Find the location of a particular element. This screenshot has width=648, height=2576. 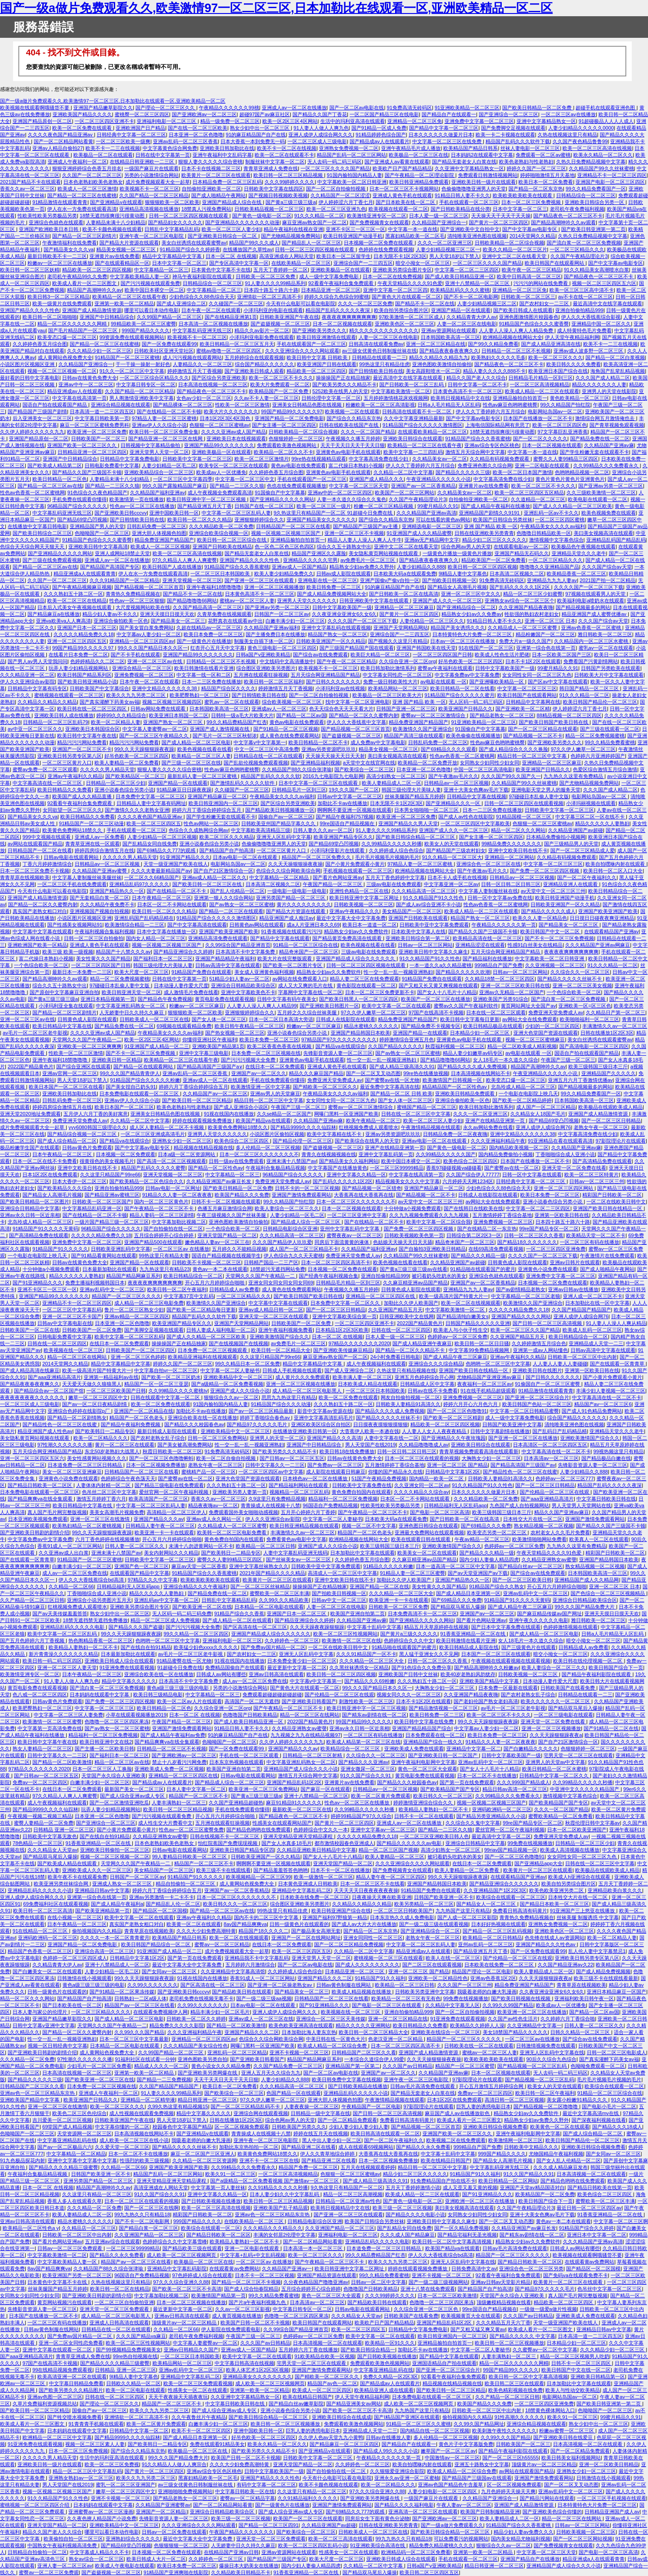

成人精品一区二区三区电影黑人 is located at coordinates (307, 1390).